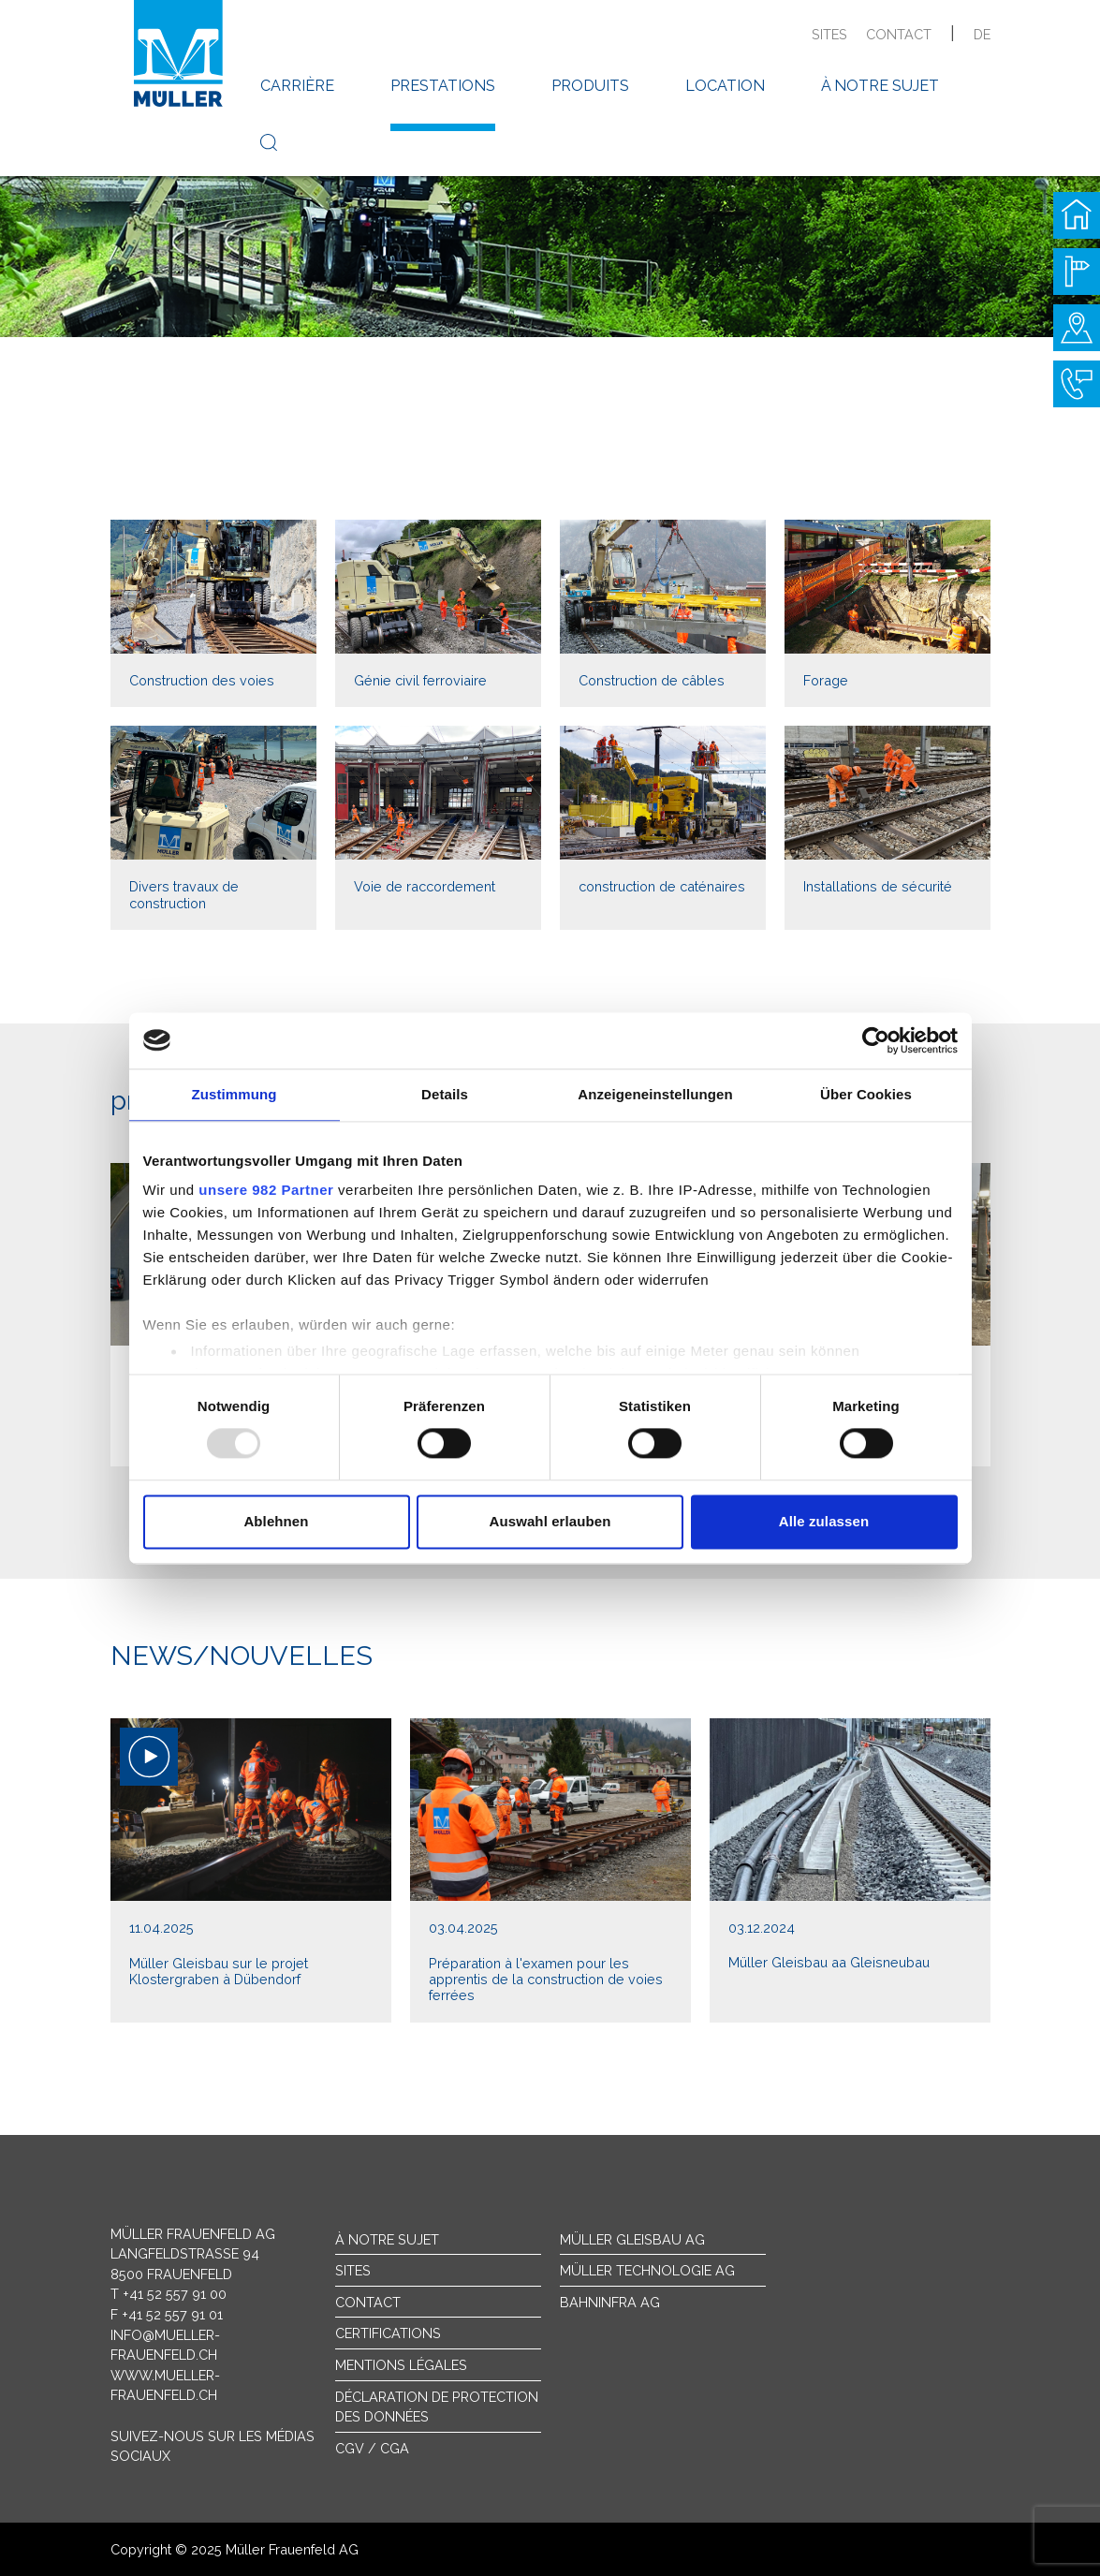 Image resolution: width=1100 pixels, height=2576 pixels. What do you see at coordinates (275, 1521) in the screenshot?
I see `Ablehnen` at bounding box center [275, 1521].